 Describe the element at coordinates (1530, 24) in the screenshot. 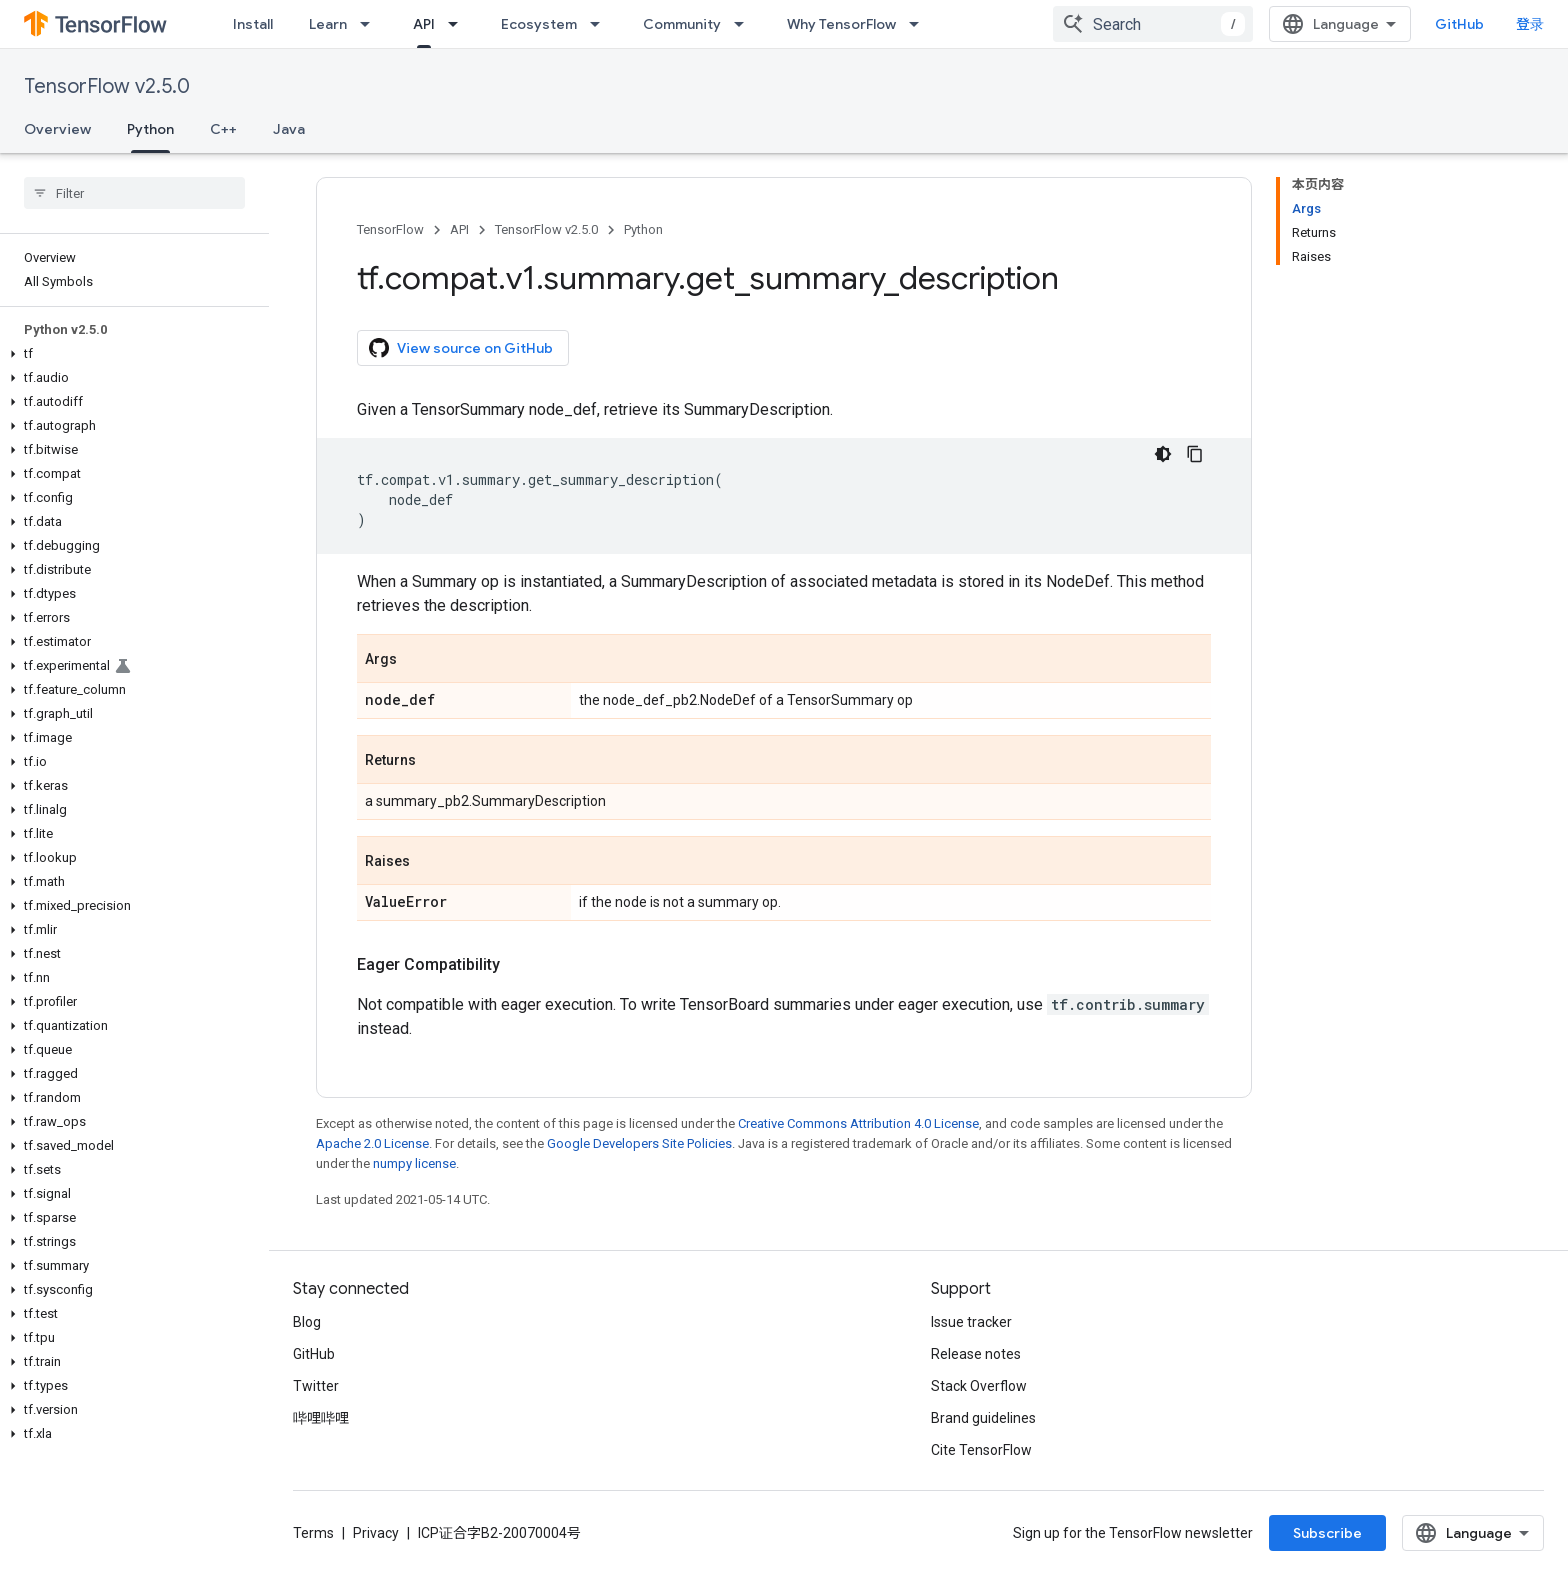

I see `登录` at that location.